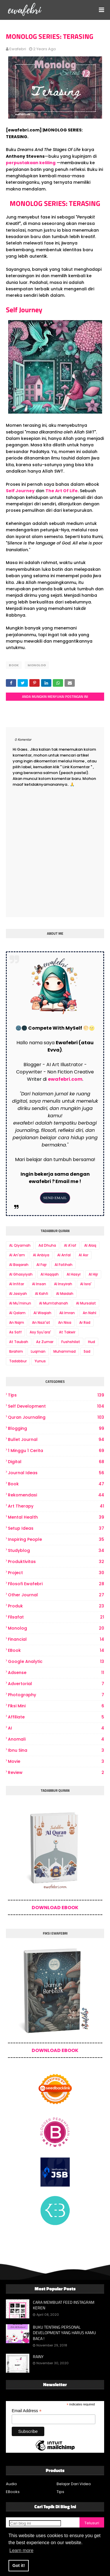 This screenshot has height=2576, width=110. What do you see at coordinates (56, 1517) in the screenshot?
I see `Mental Health` at bounding box center [56, 1517].